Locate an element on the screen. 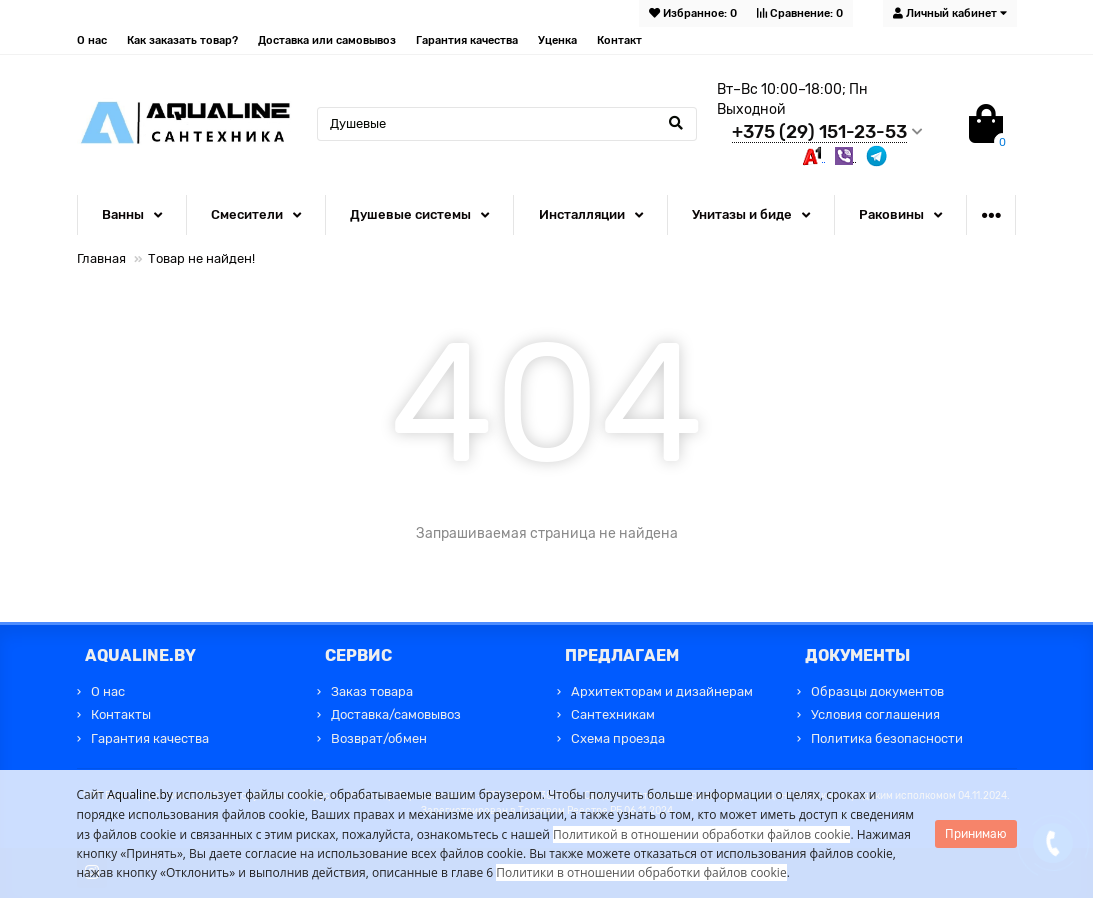 This screenshot has height=898, width=1093. Душевые системы is located at coordinates (410, 214).